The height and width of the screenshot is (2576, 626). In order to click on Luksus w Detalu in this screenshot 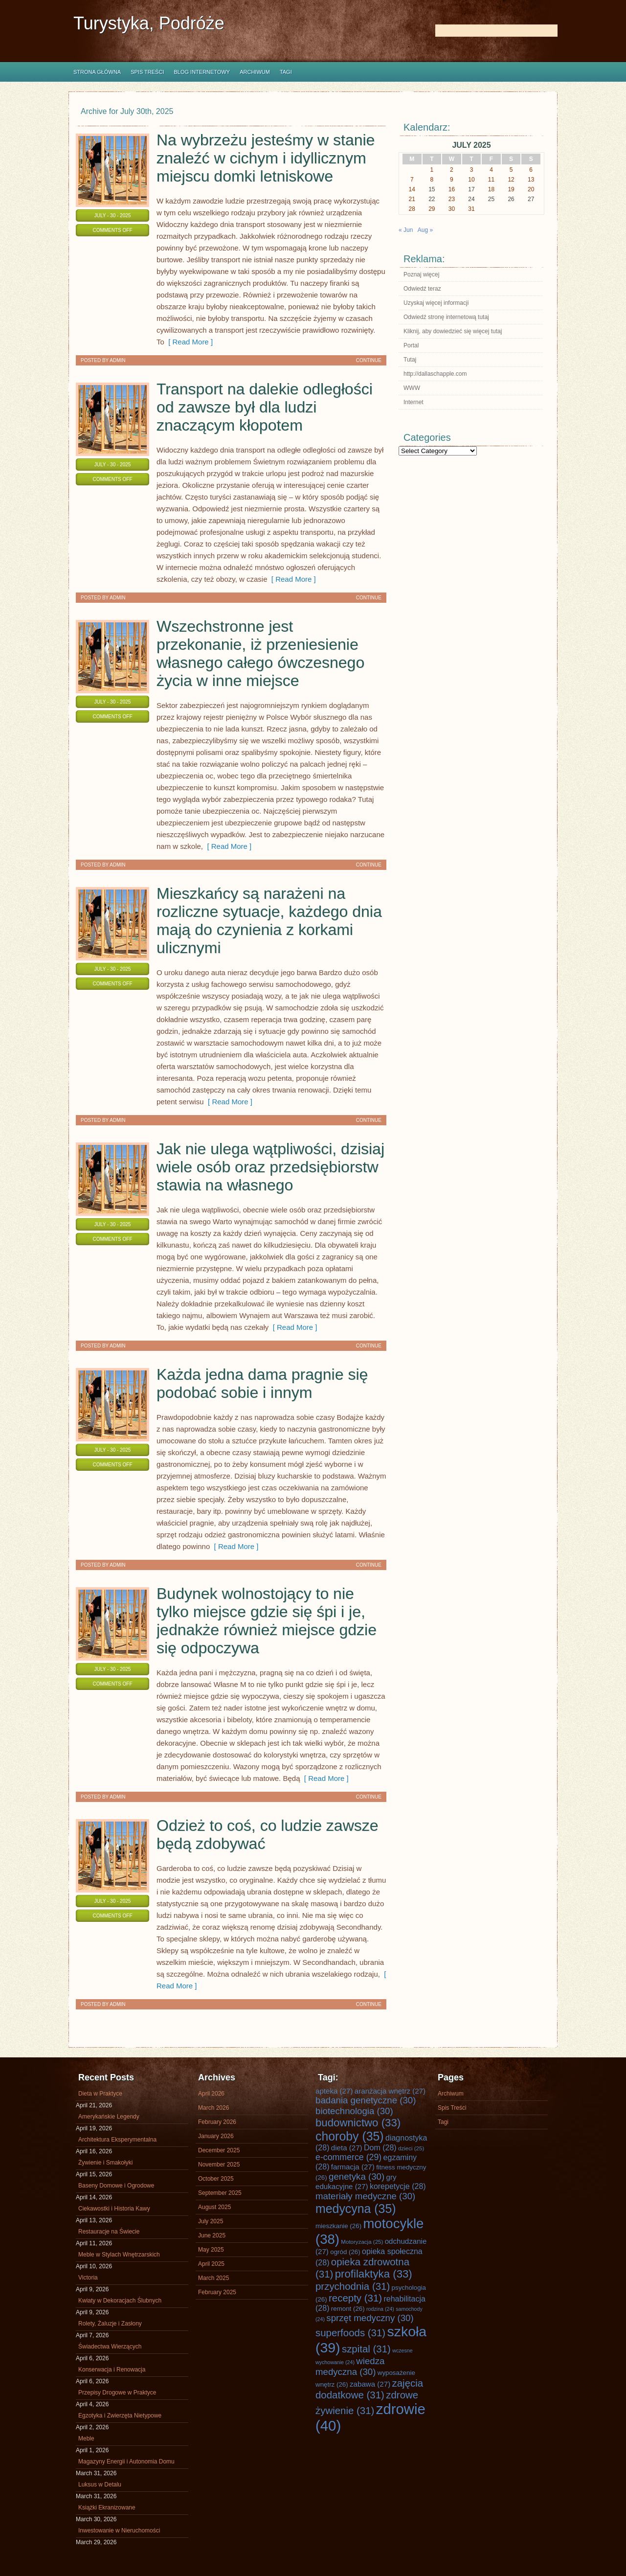, I will do `click(99, 2484)`.